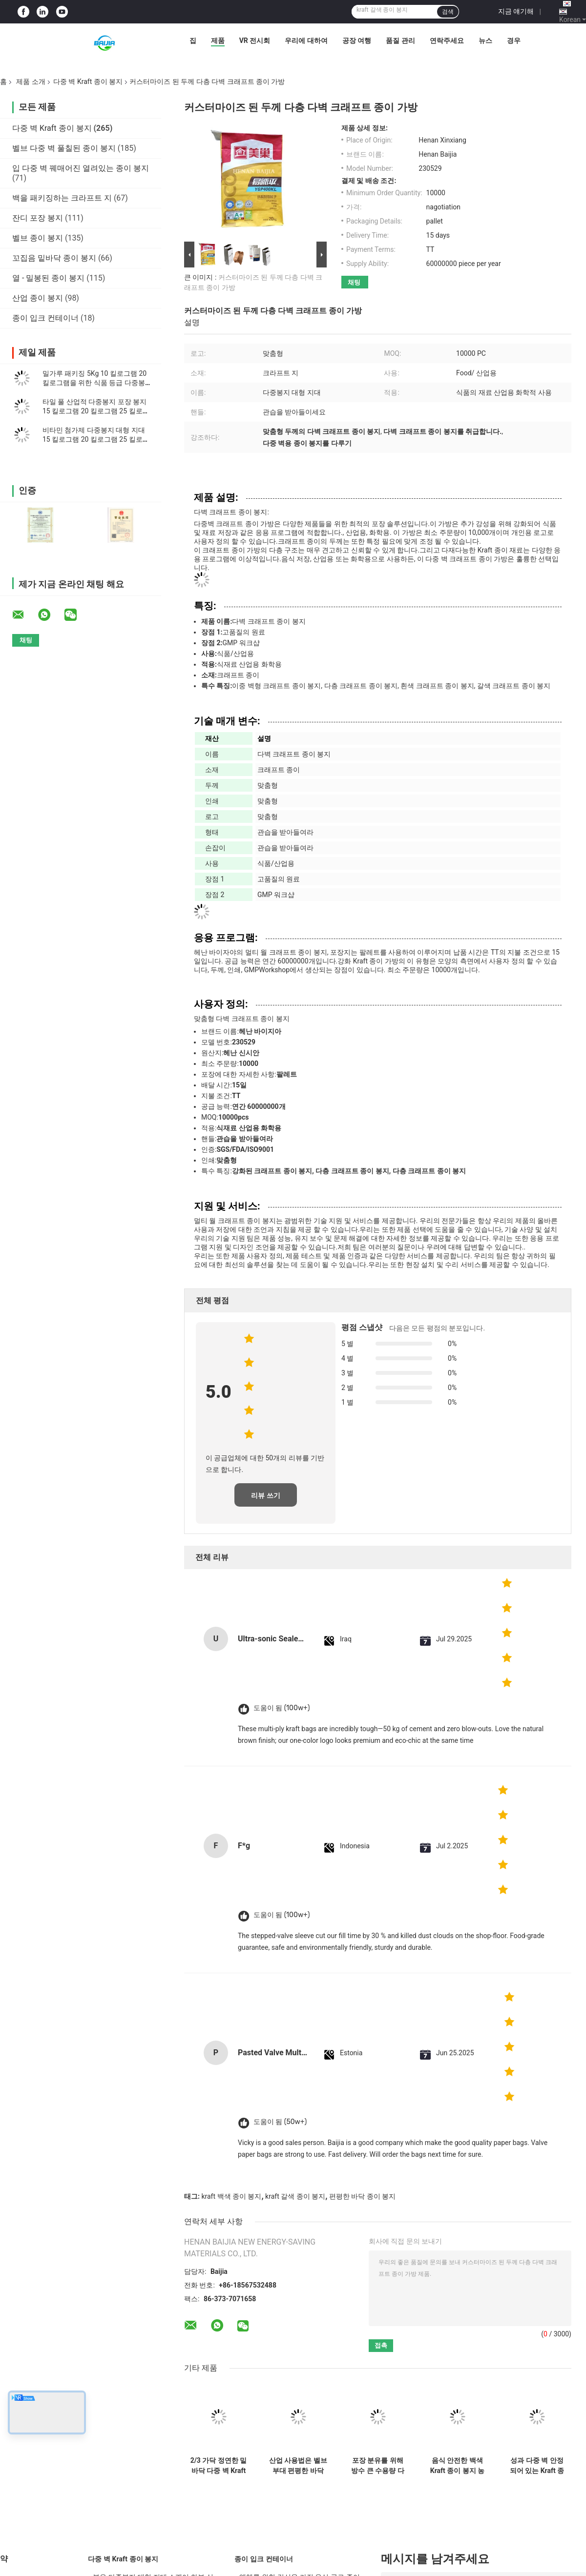 The height and width of the screenshot is (2576, 586). I want to click on 검색, so click(448, 11).